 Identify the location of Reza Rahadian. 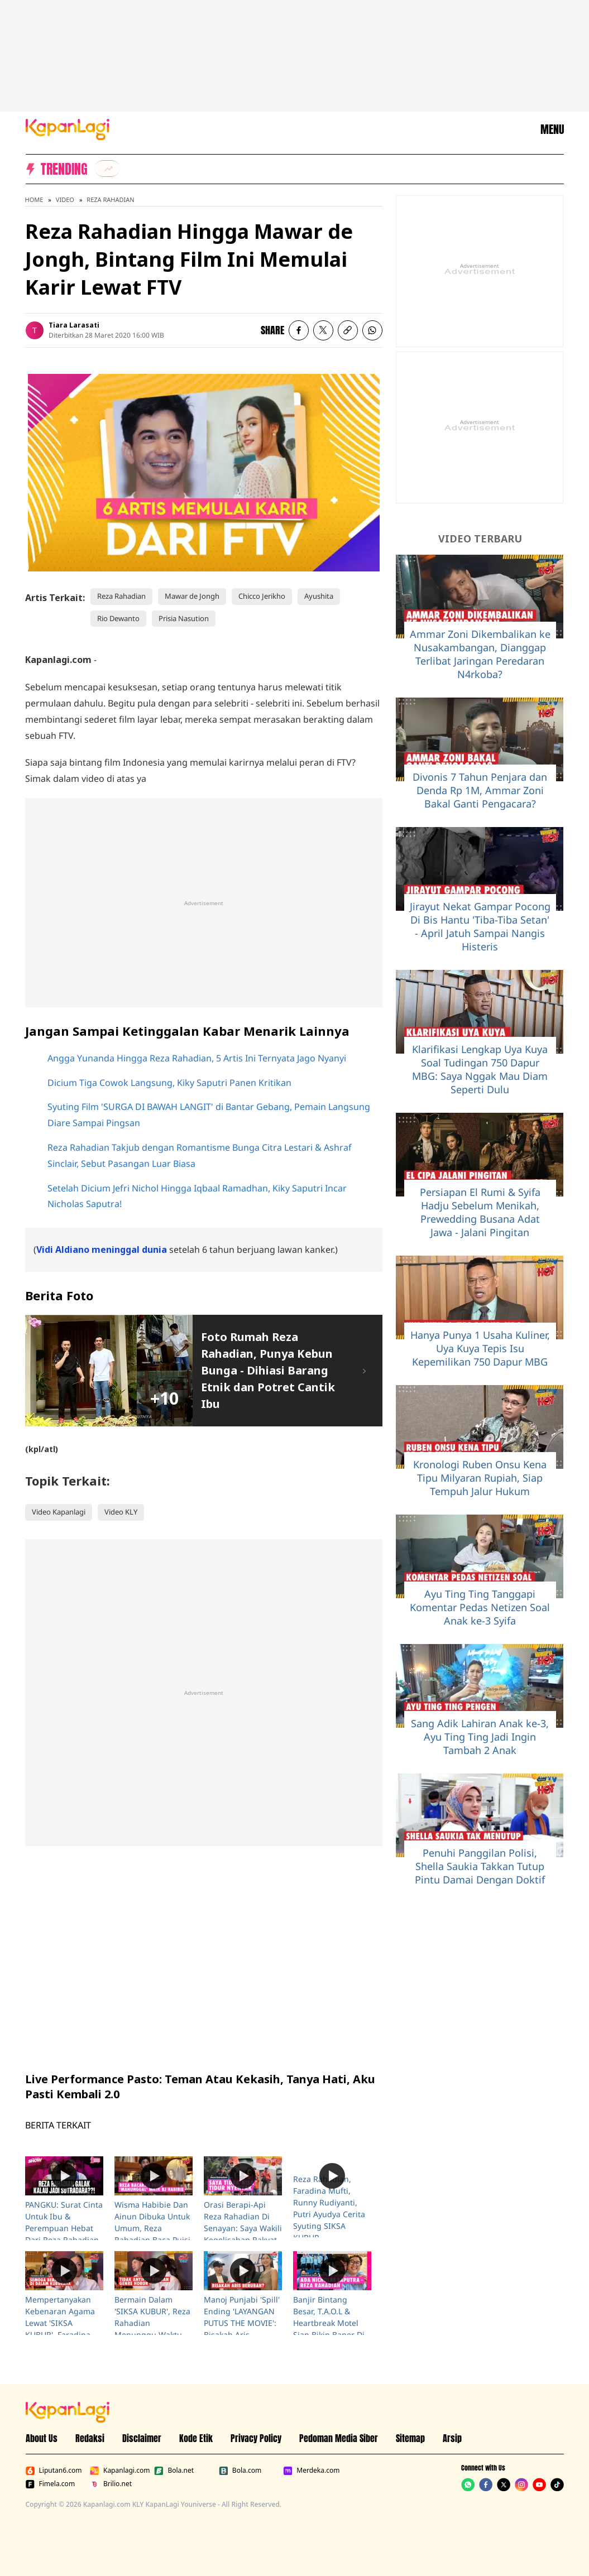
(110, 199).